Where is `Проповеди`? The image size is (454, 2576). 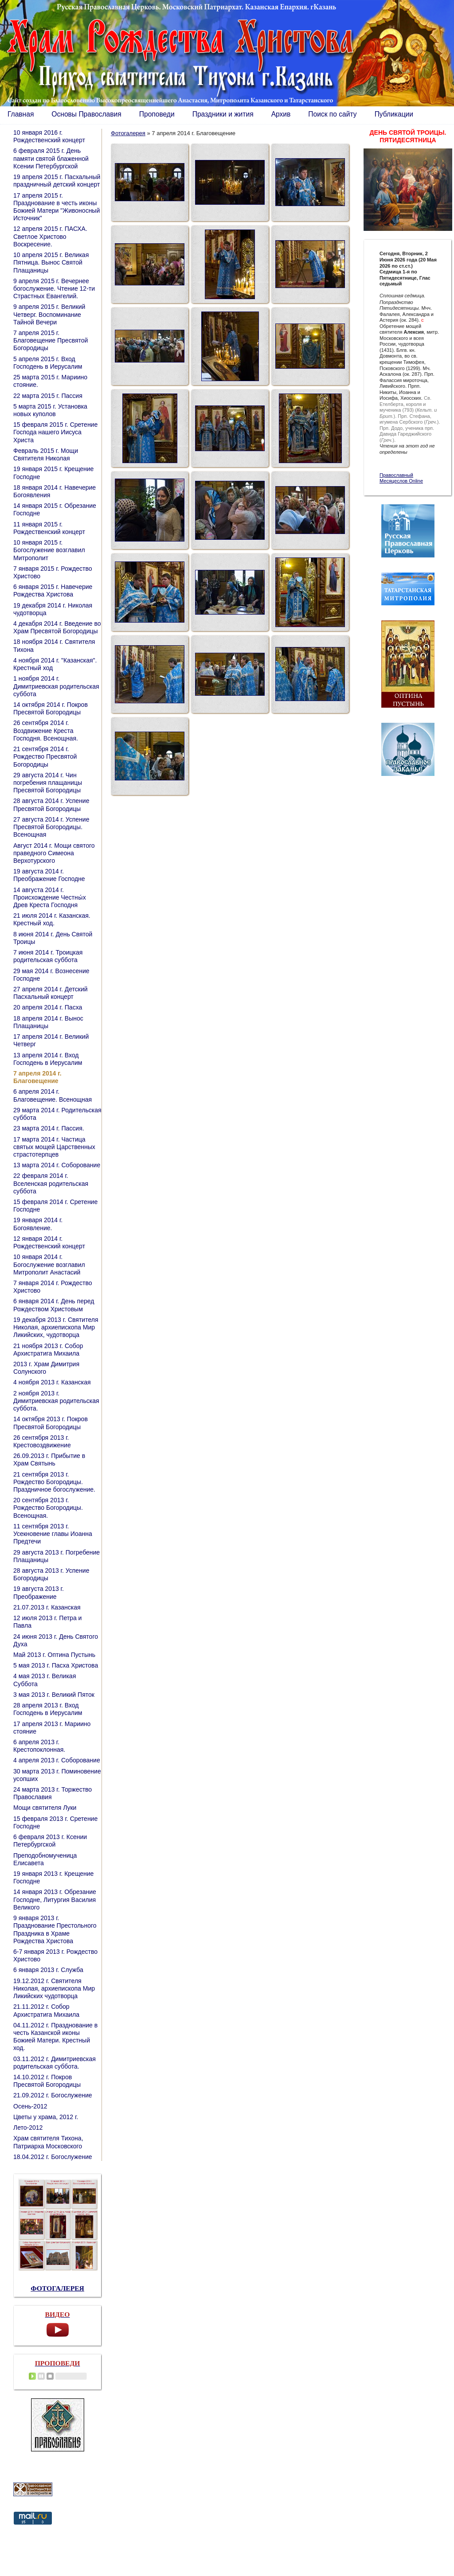 Проповеди is located at coordinates (157, 114).